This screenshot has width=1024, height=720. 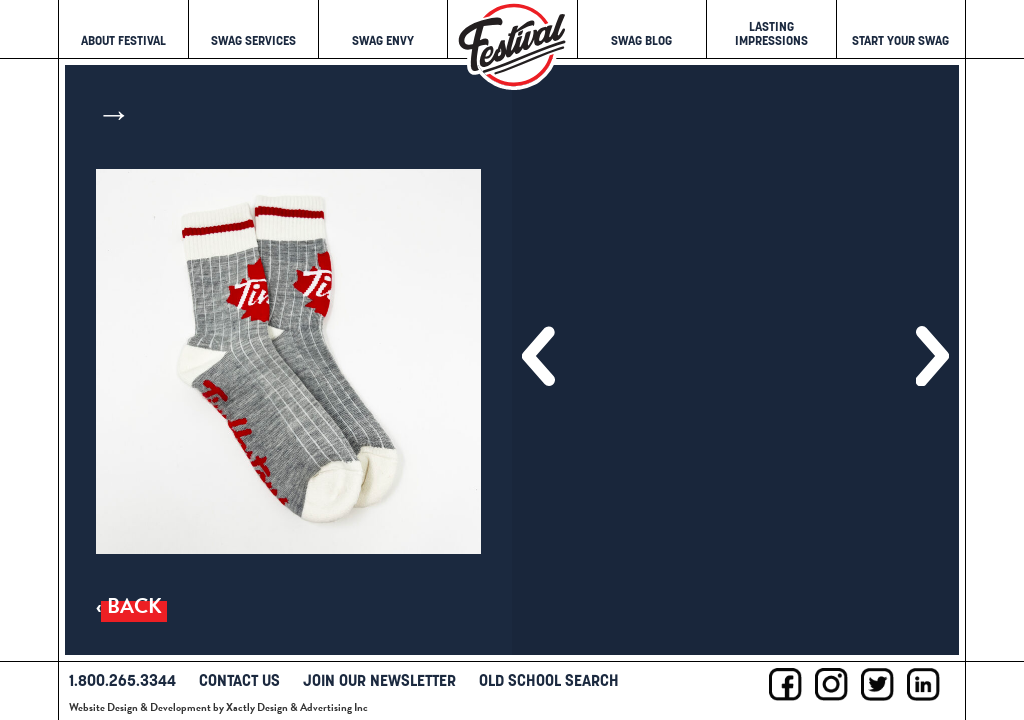 I want to click on ‹ Back, so click(x=129, y=606).